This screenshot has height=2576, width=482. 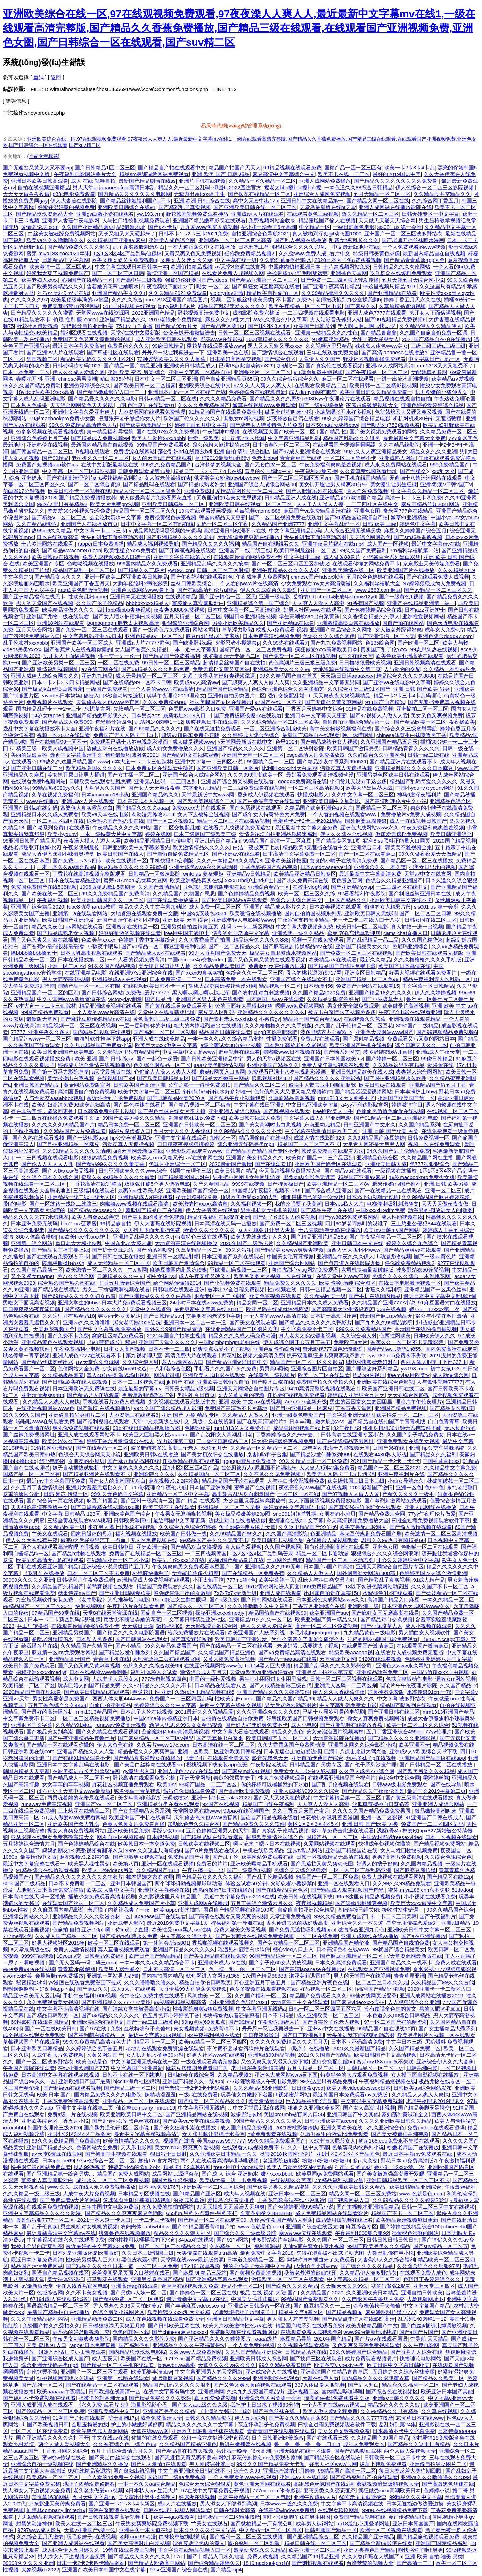 I want to click on 金秋梅荡秋千夹葡萄, so click(x=147, y=2028).